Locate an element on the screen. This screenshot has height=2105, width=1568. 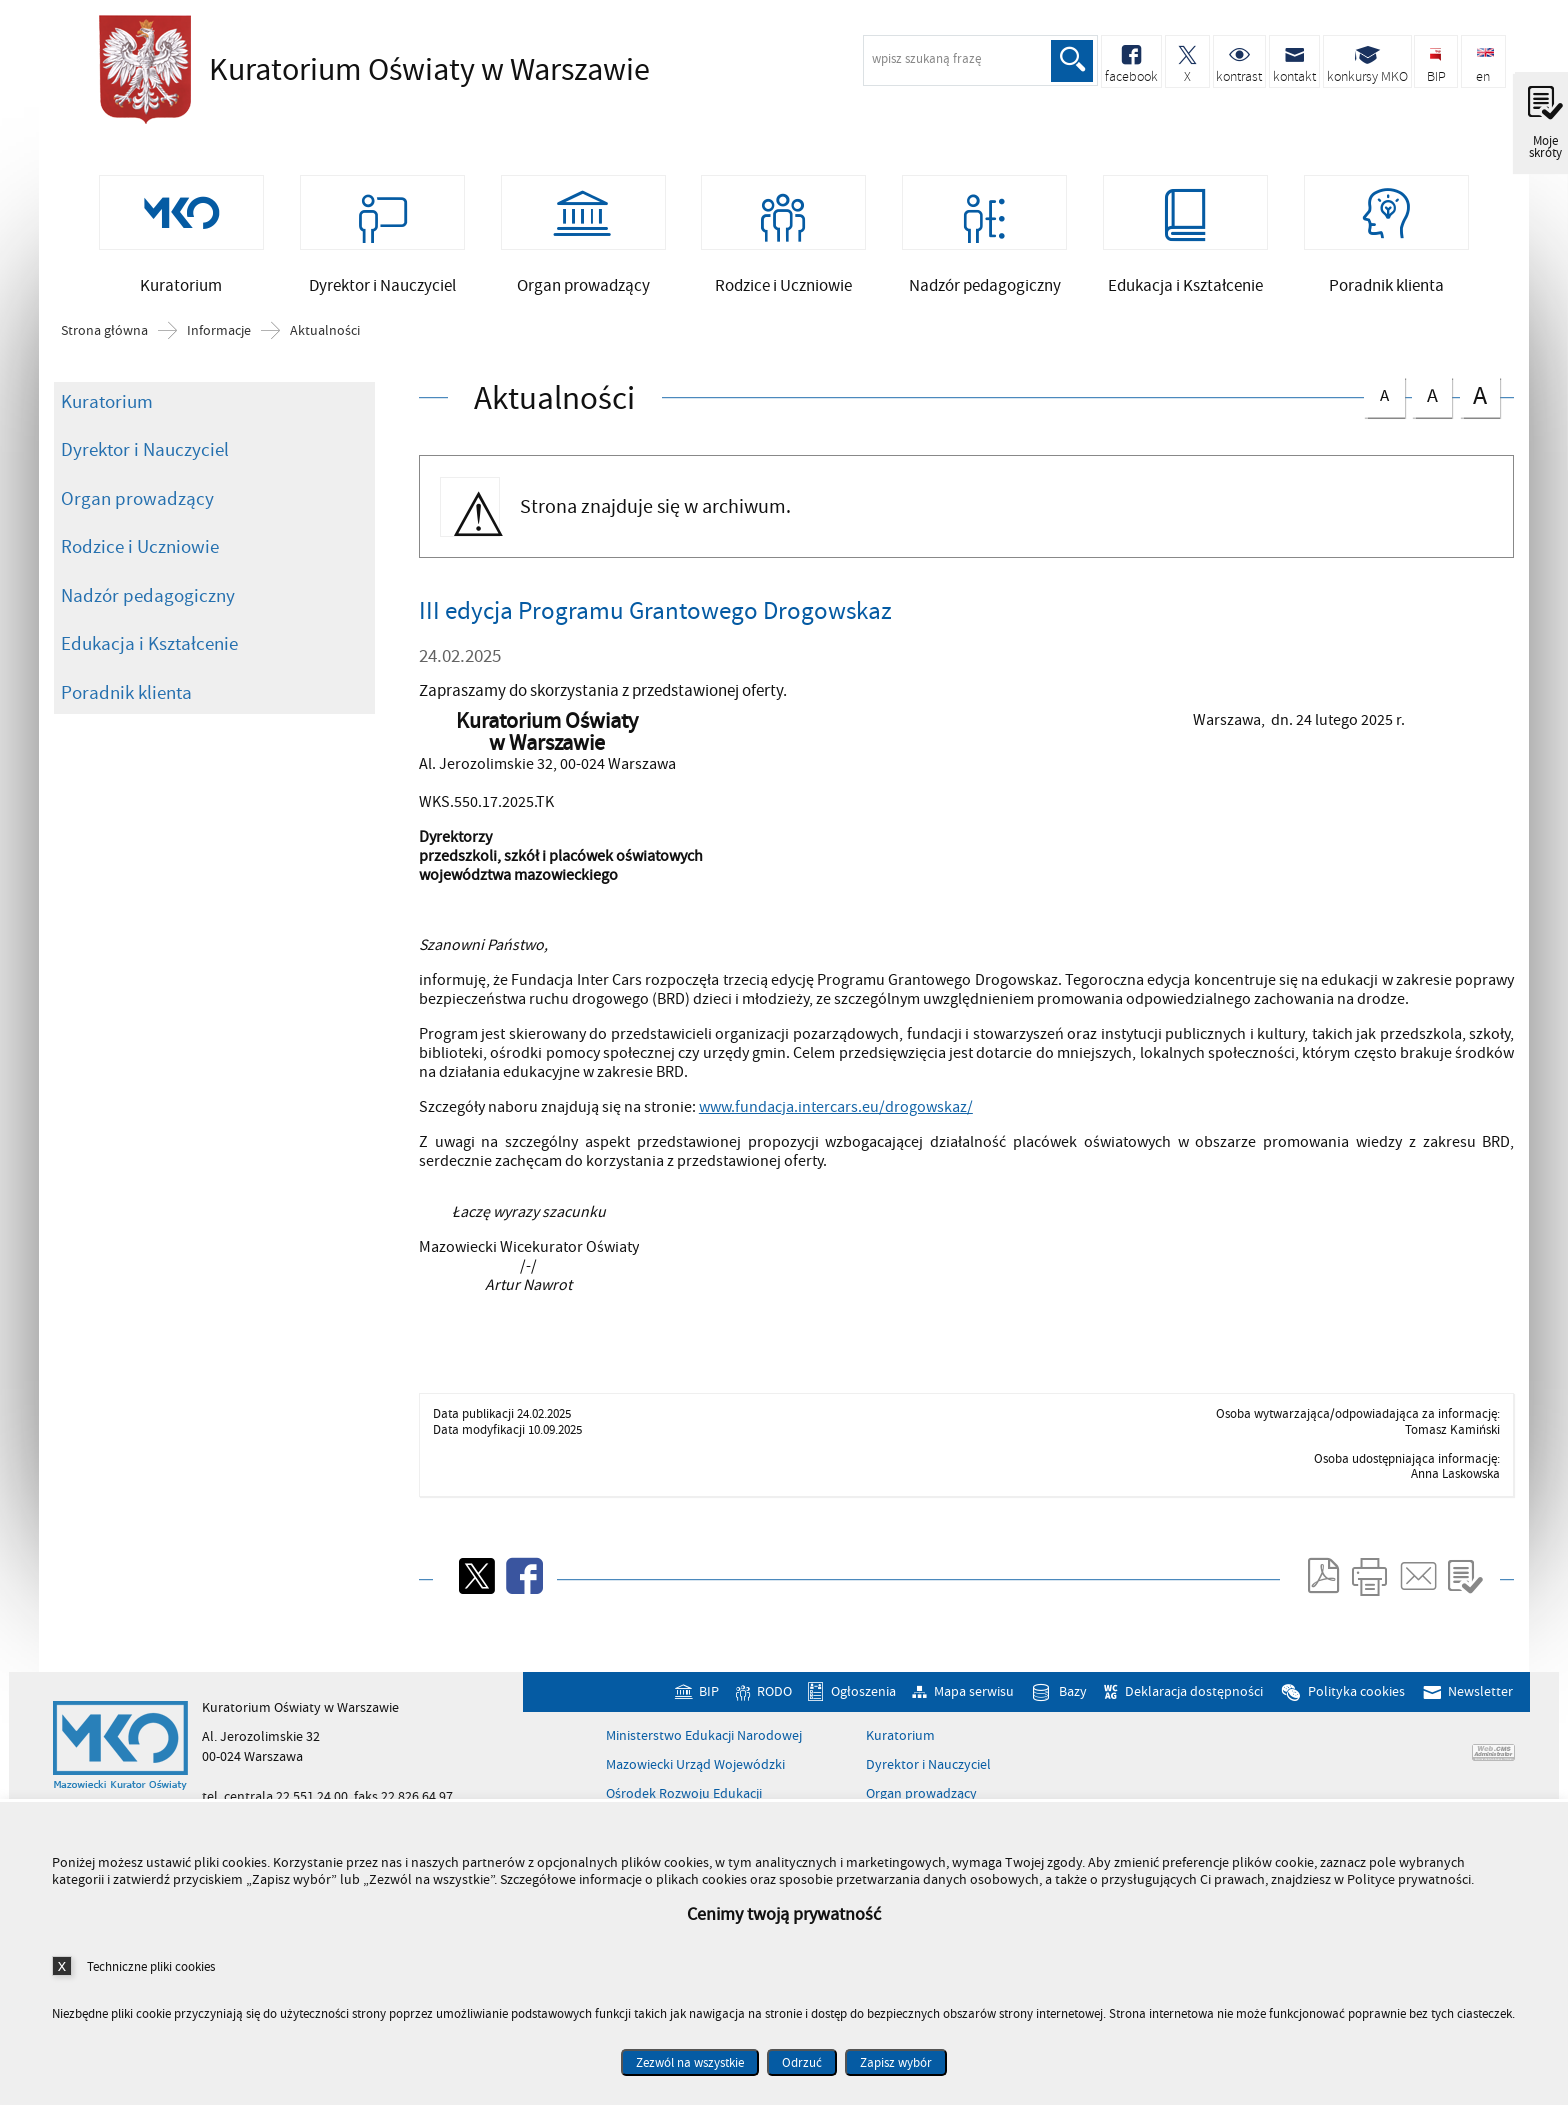
Poradnik klienta is located at coordinates (126, 693).